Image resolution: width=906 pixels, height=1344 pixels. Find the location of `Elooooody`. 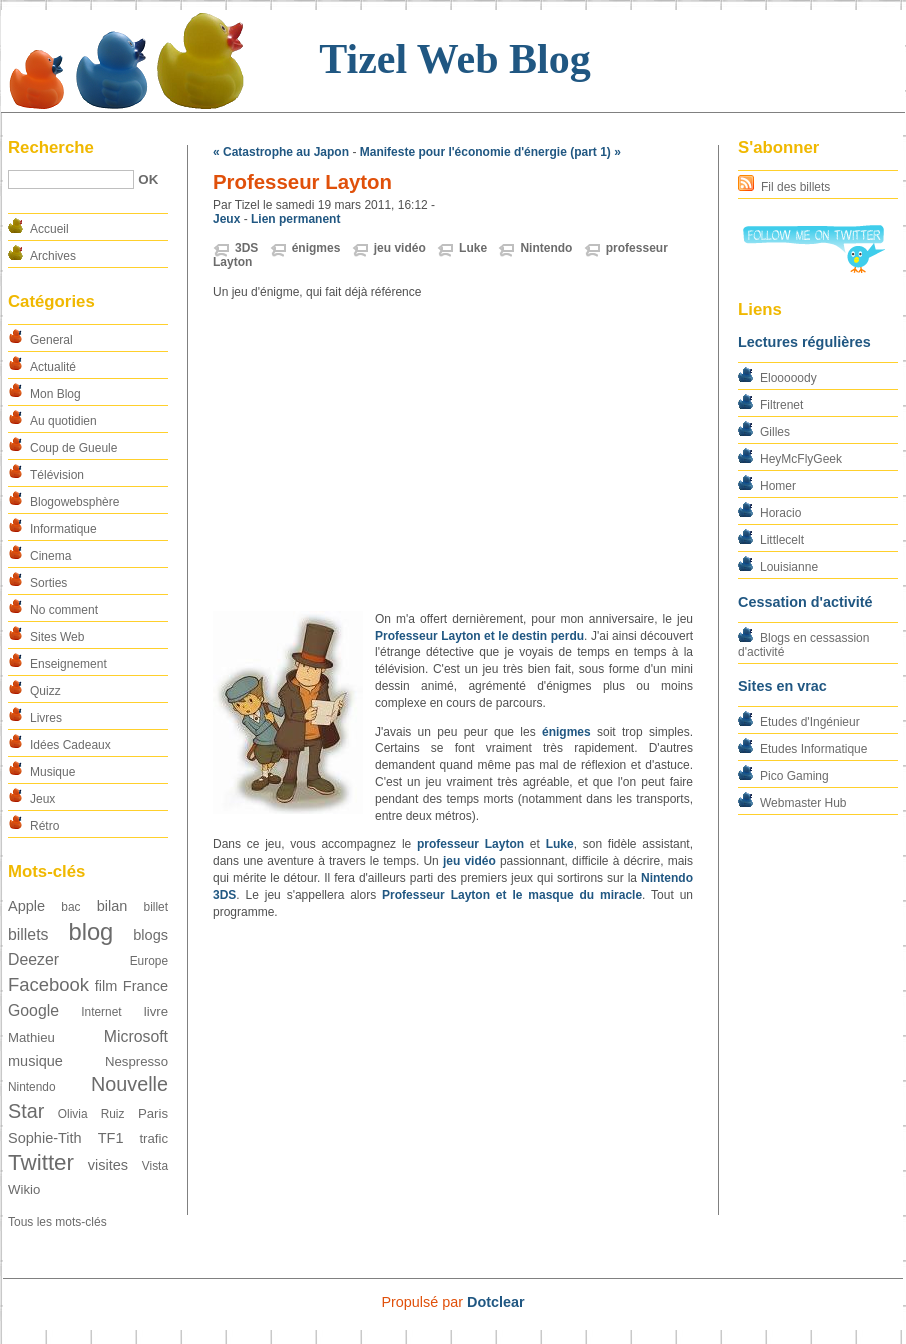

Elooooody is located at coordinates (788, 378).